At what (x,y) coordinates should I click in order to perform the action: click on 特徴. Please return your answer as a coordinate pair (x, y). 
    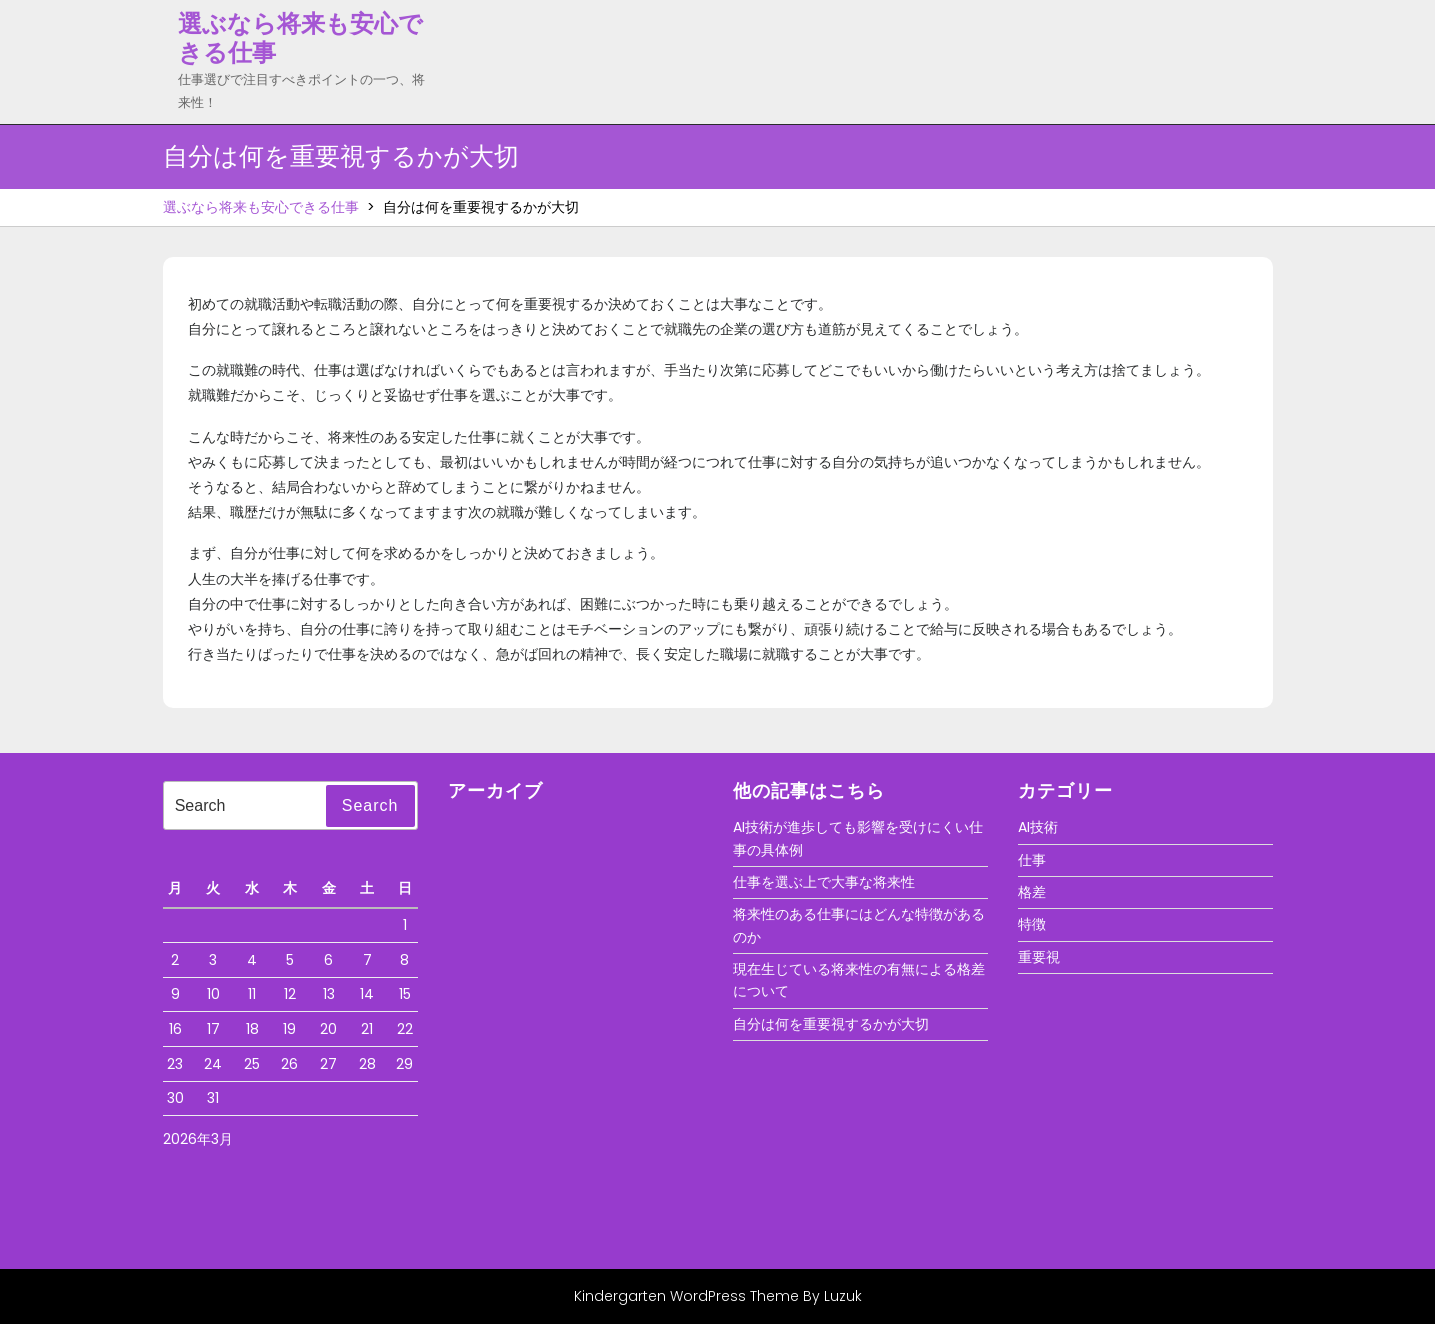
    Looking at the image, I should click on (1032, 924).